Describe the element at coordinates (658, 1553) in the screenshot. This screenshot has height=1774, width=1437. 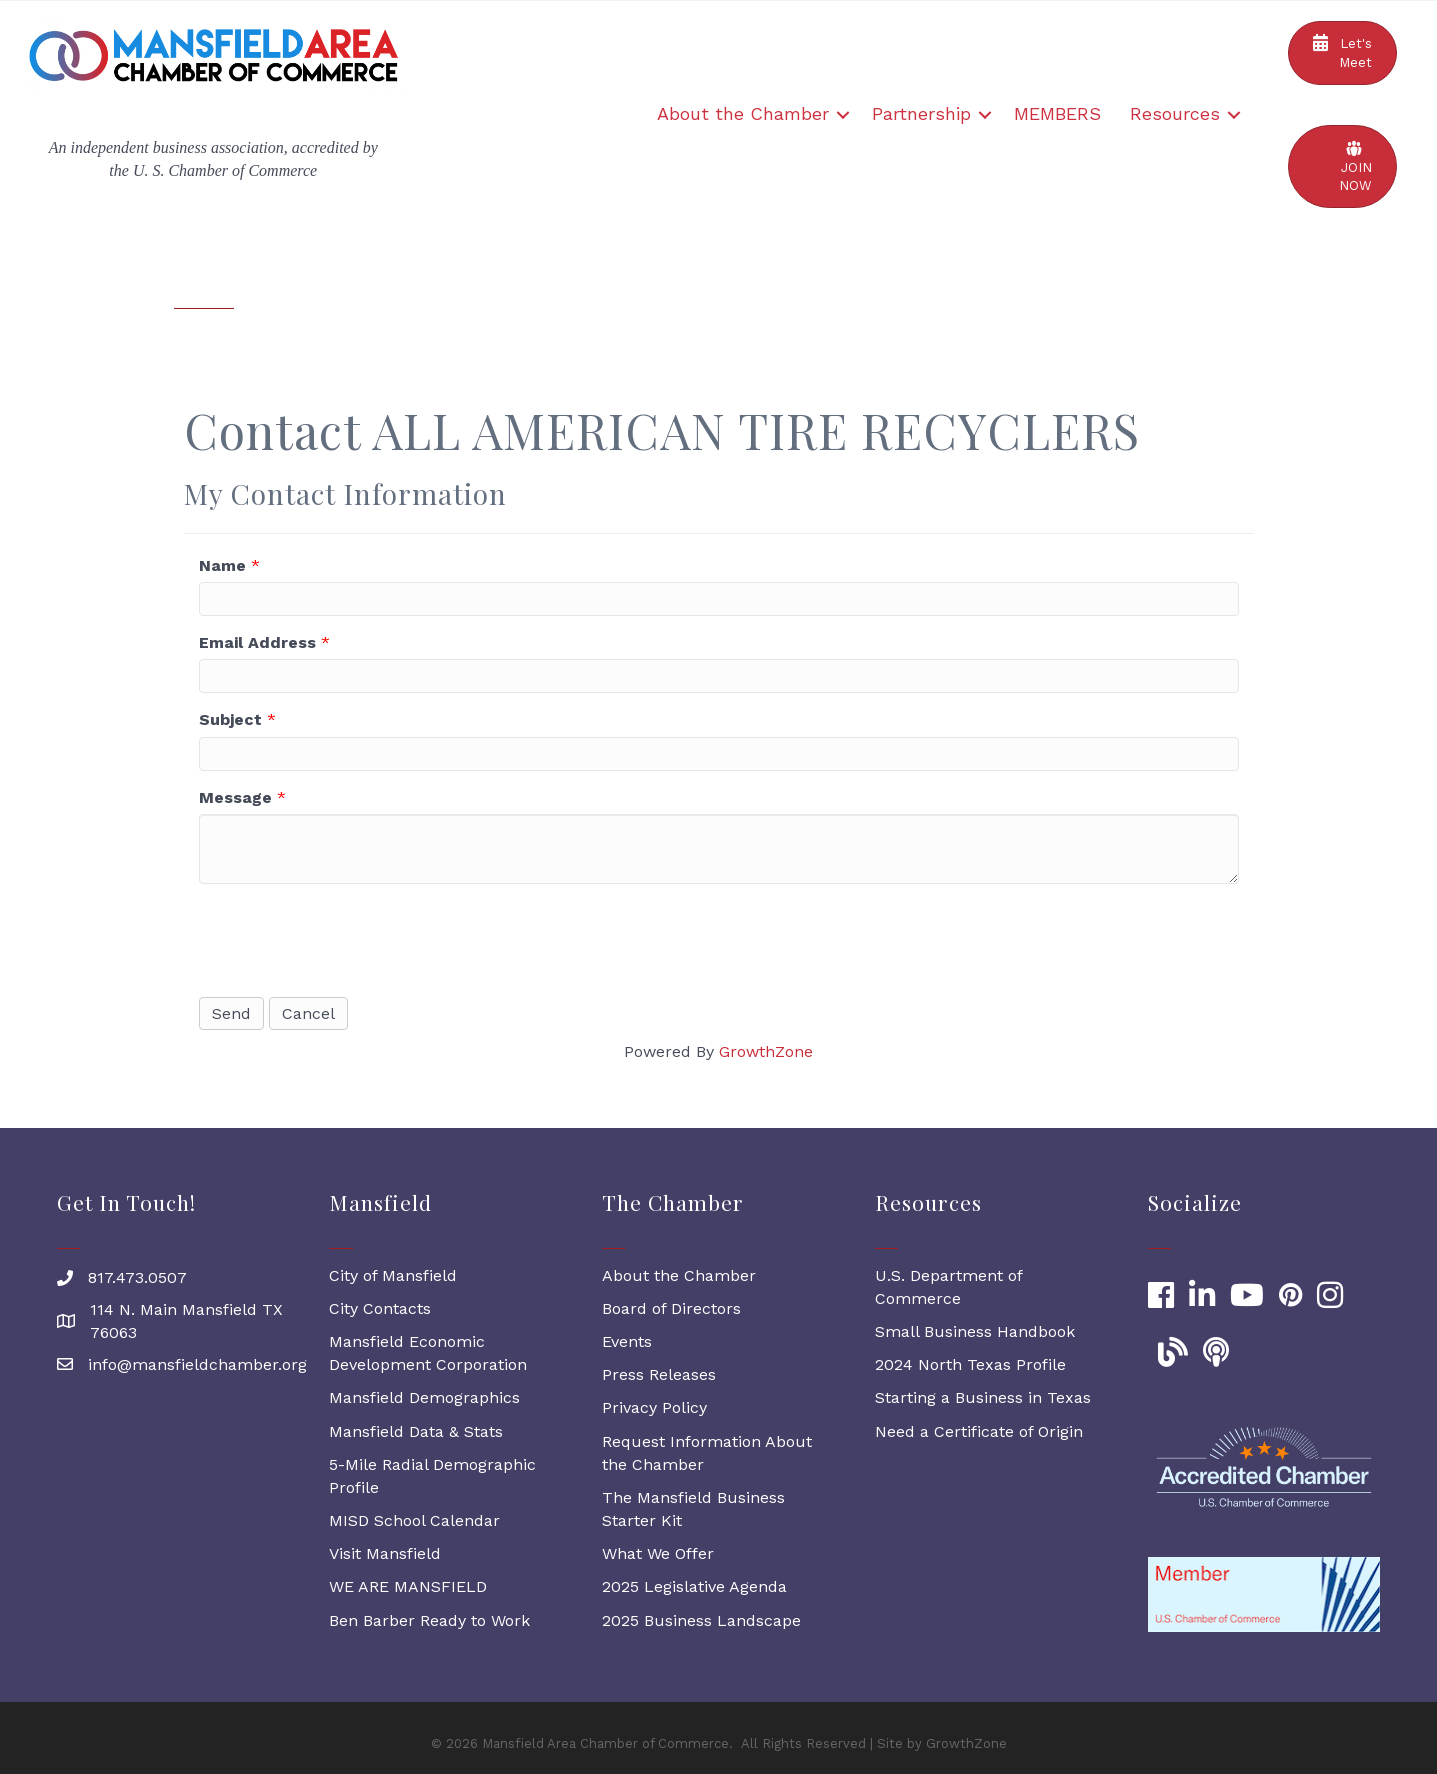
I see `What We Offer` at that location.